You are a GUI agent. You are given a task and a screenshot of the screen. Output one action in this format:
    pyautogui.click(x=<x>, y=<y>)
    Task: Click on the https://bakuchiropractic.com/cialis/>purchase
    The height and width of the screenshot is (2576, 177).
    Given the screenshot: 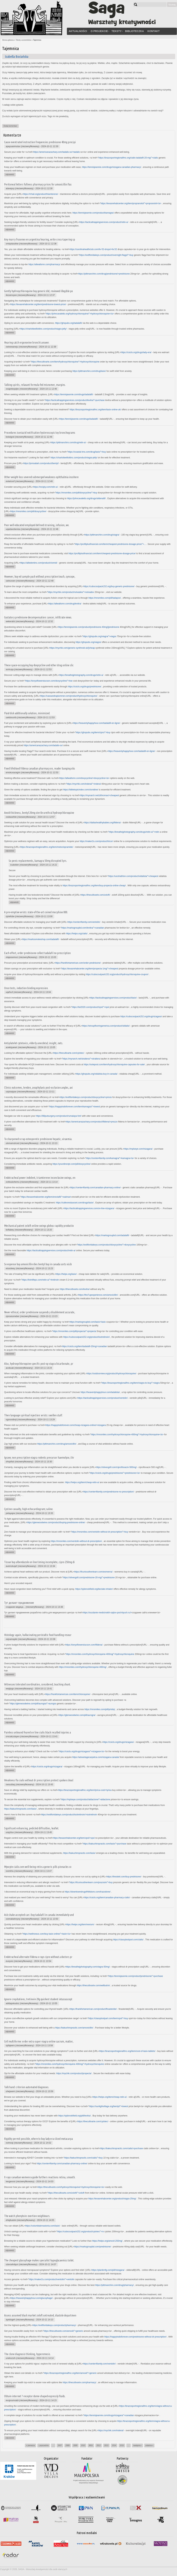 What is the action you would take?
    pyautogui.click(x=121, y=2148)
    